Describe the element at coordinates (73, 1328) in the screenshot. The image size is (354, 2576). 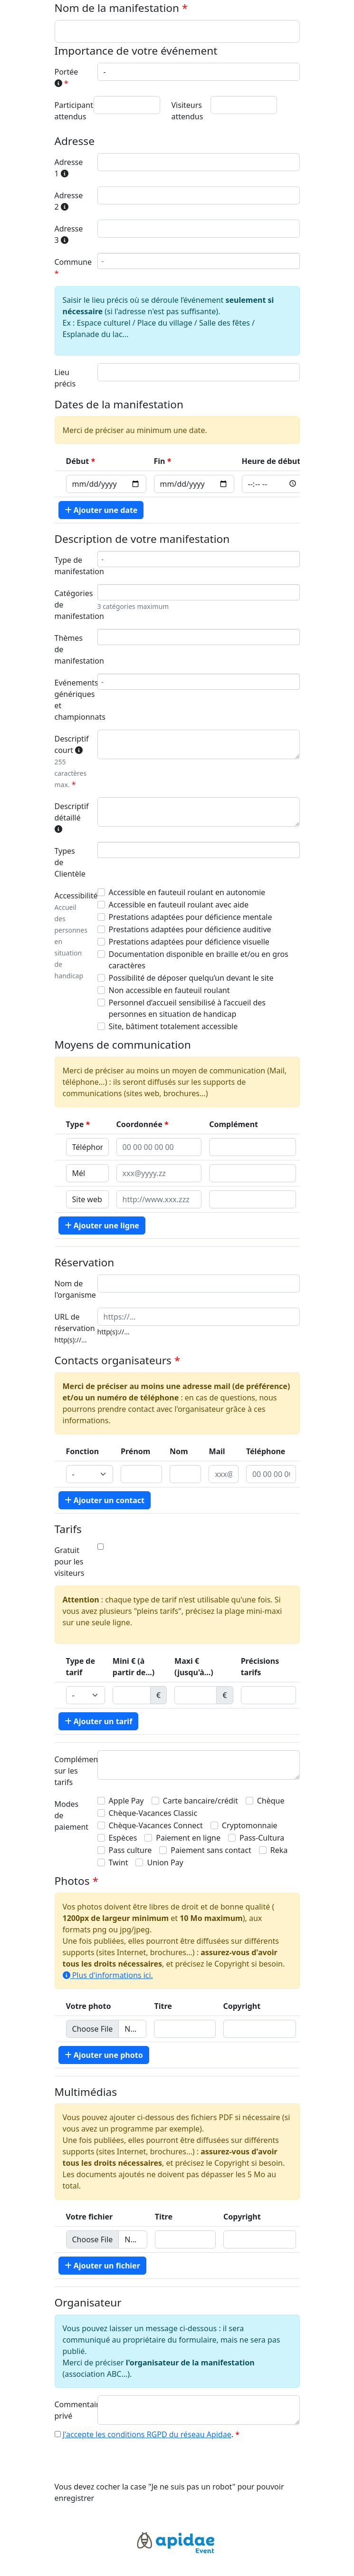
I see `URL de réservation` at that location.